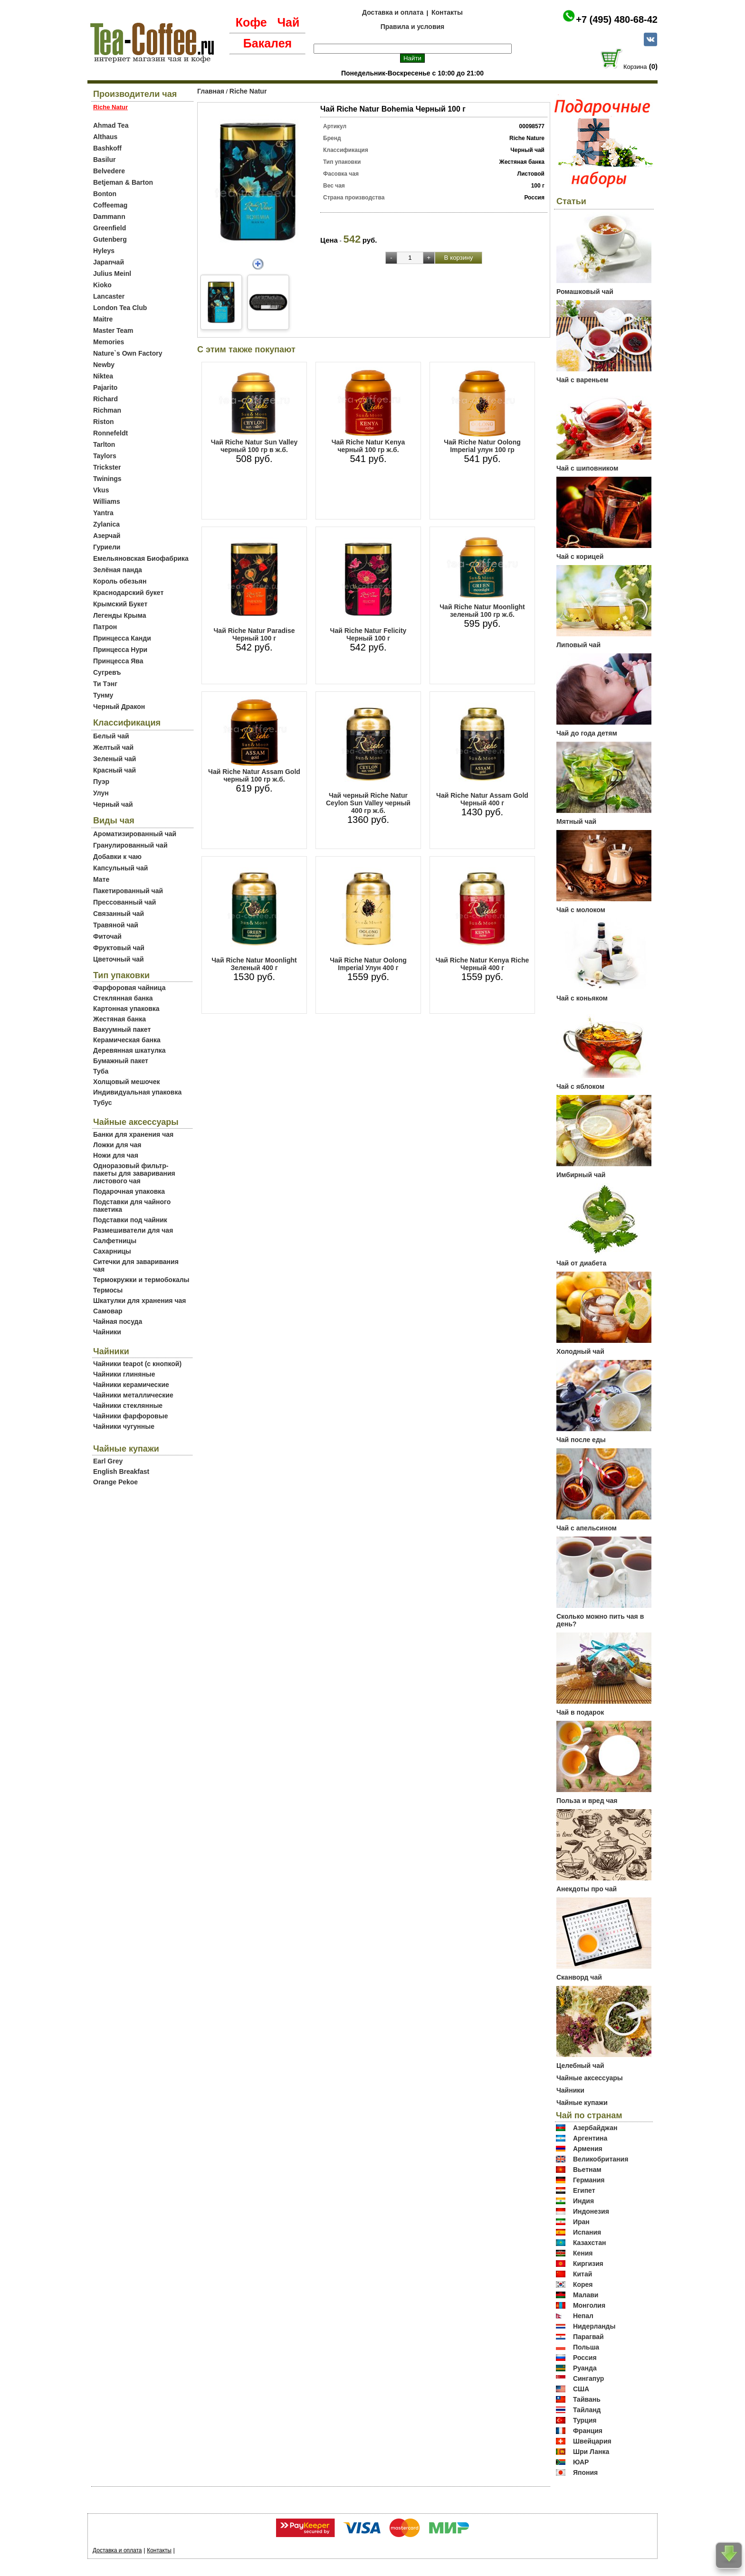 The height and width of the screenshot is (2576, 745). I want to click on Чай до года детям, so click(586, 733).